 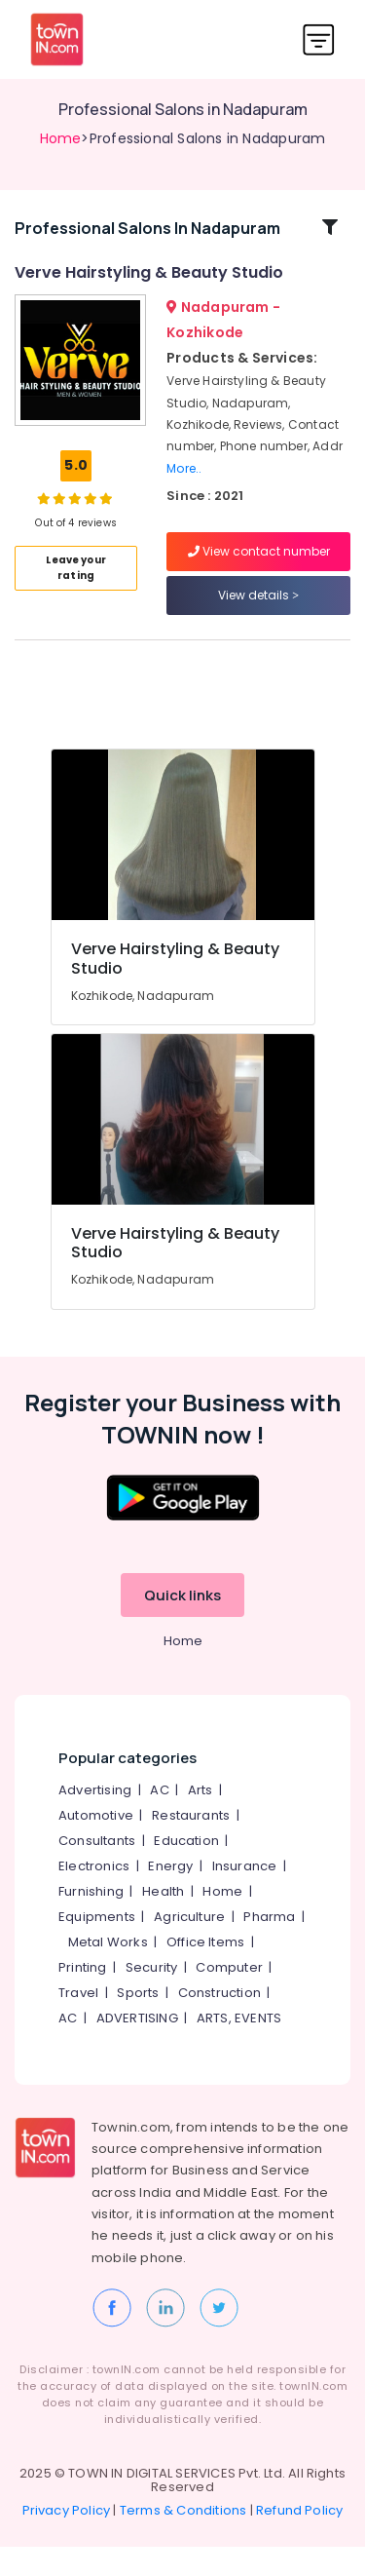 What do you see at coordinates (186, 1869) in the screenshot?
I see `Education` at bounding box center [186, 1869].